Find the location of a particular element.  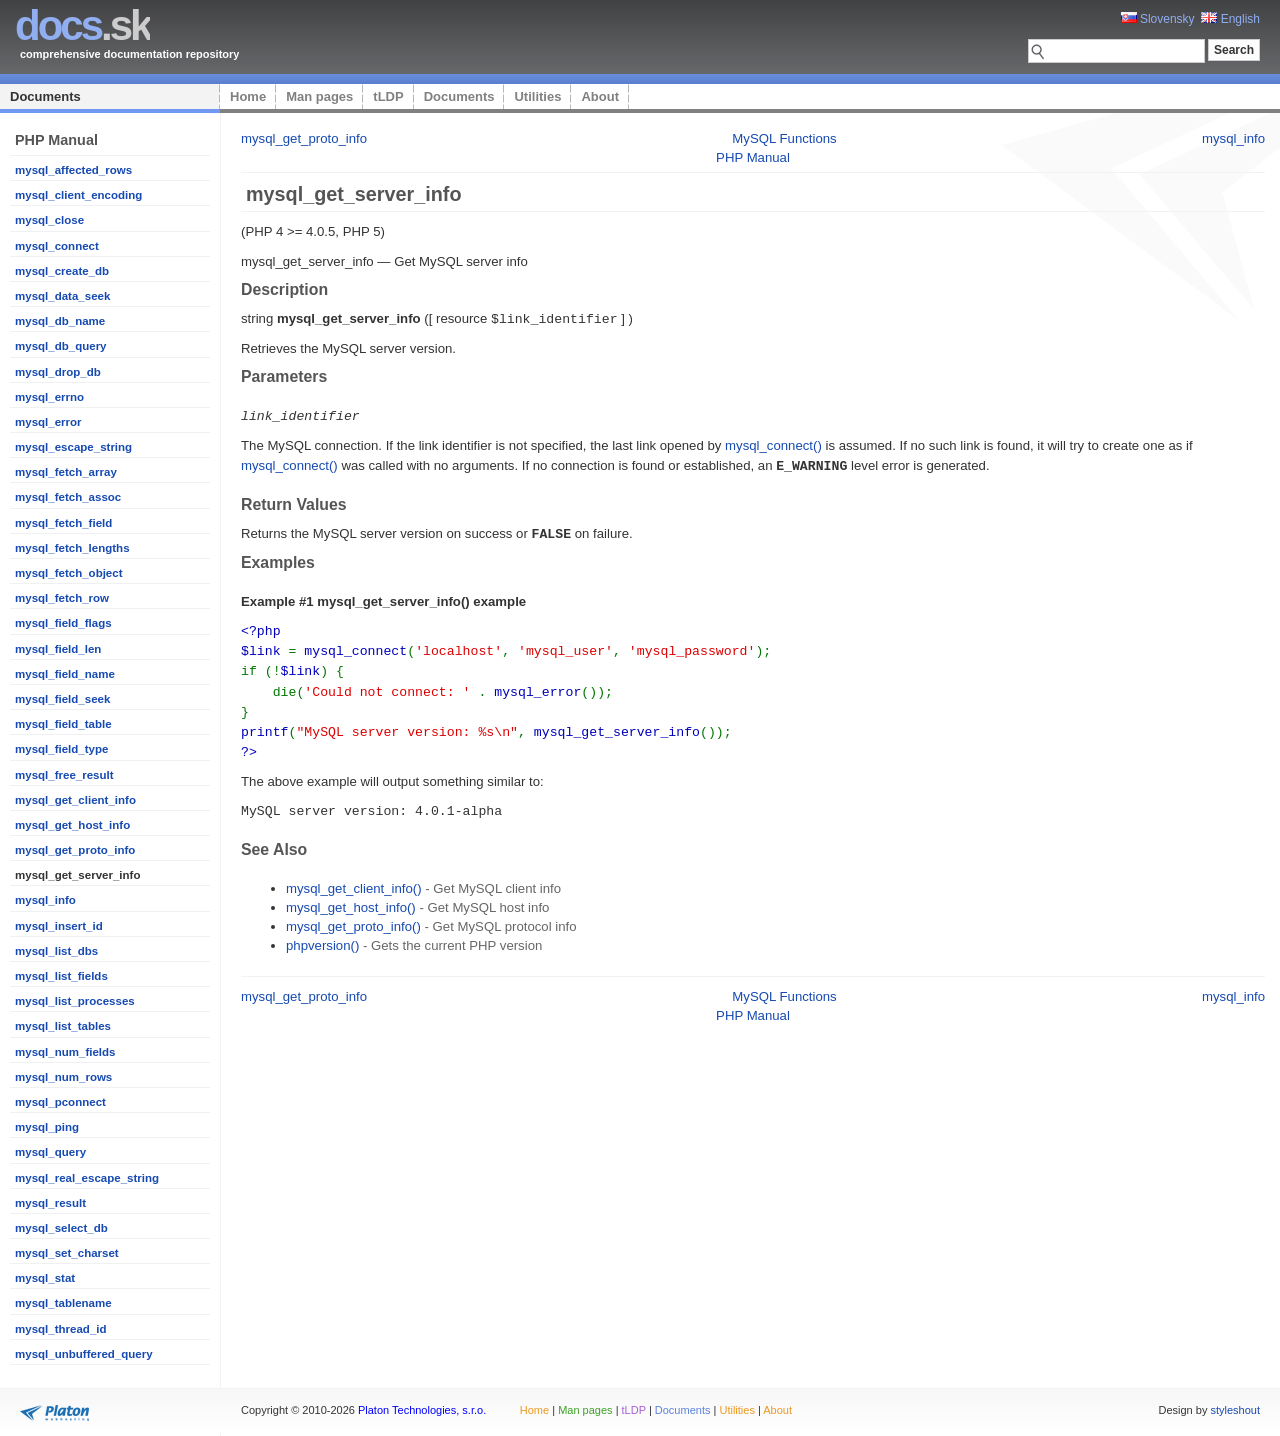

Platon Technologies, s.r.o. is located at coordinates (422, 1410).